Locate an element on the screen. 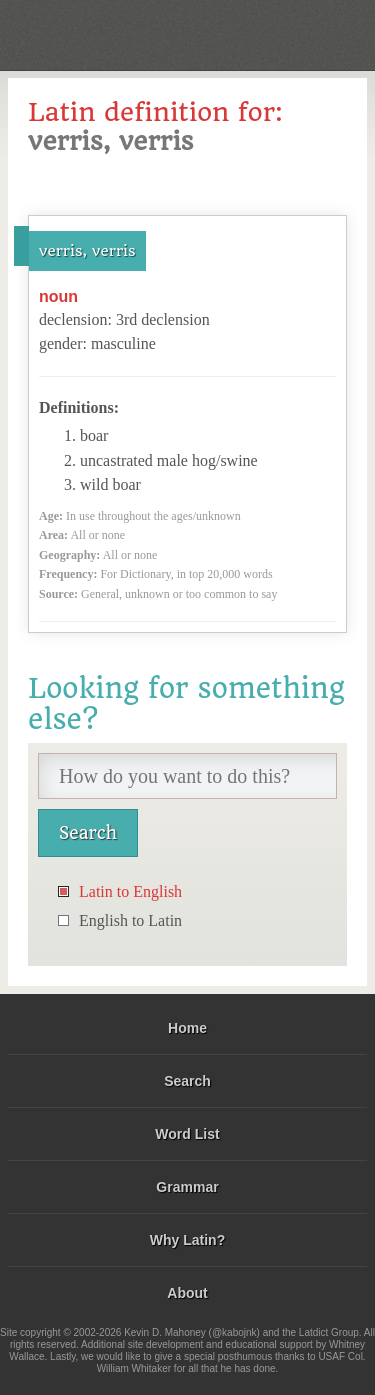  verris, verris is located at coordinates (87, 251).